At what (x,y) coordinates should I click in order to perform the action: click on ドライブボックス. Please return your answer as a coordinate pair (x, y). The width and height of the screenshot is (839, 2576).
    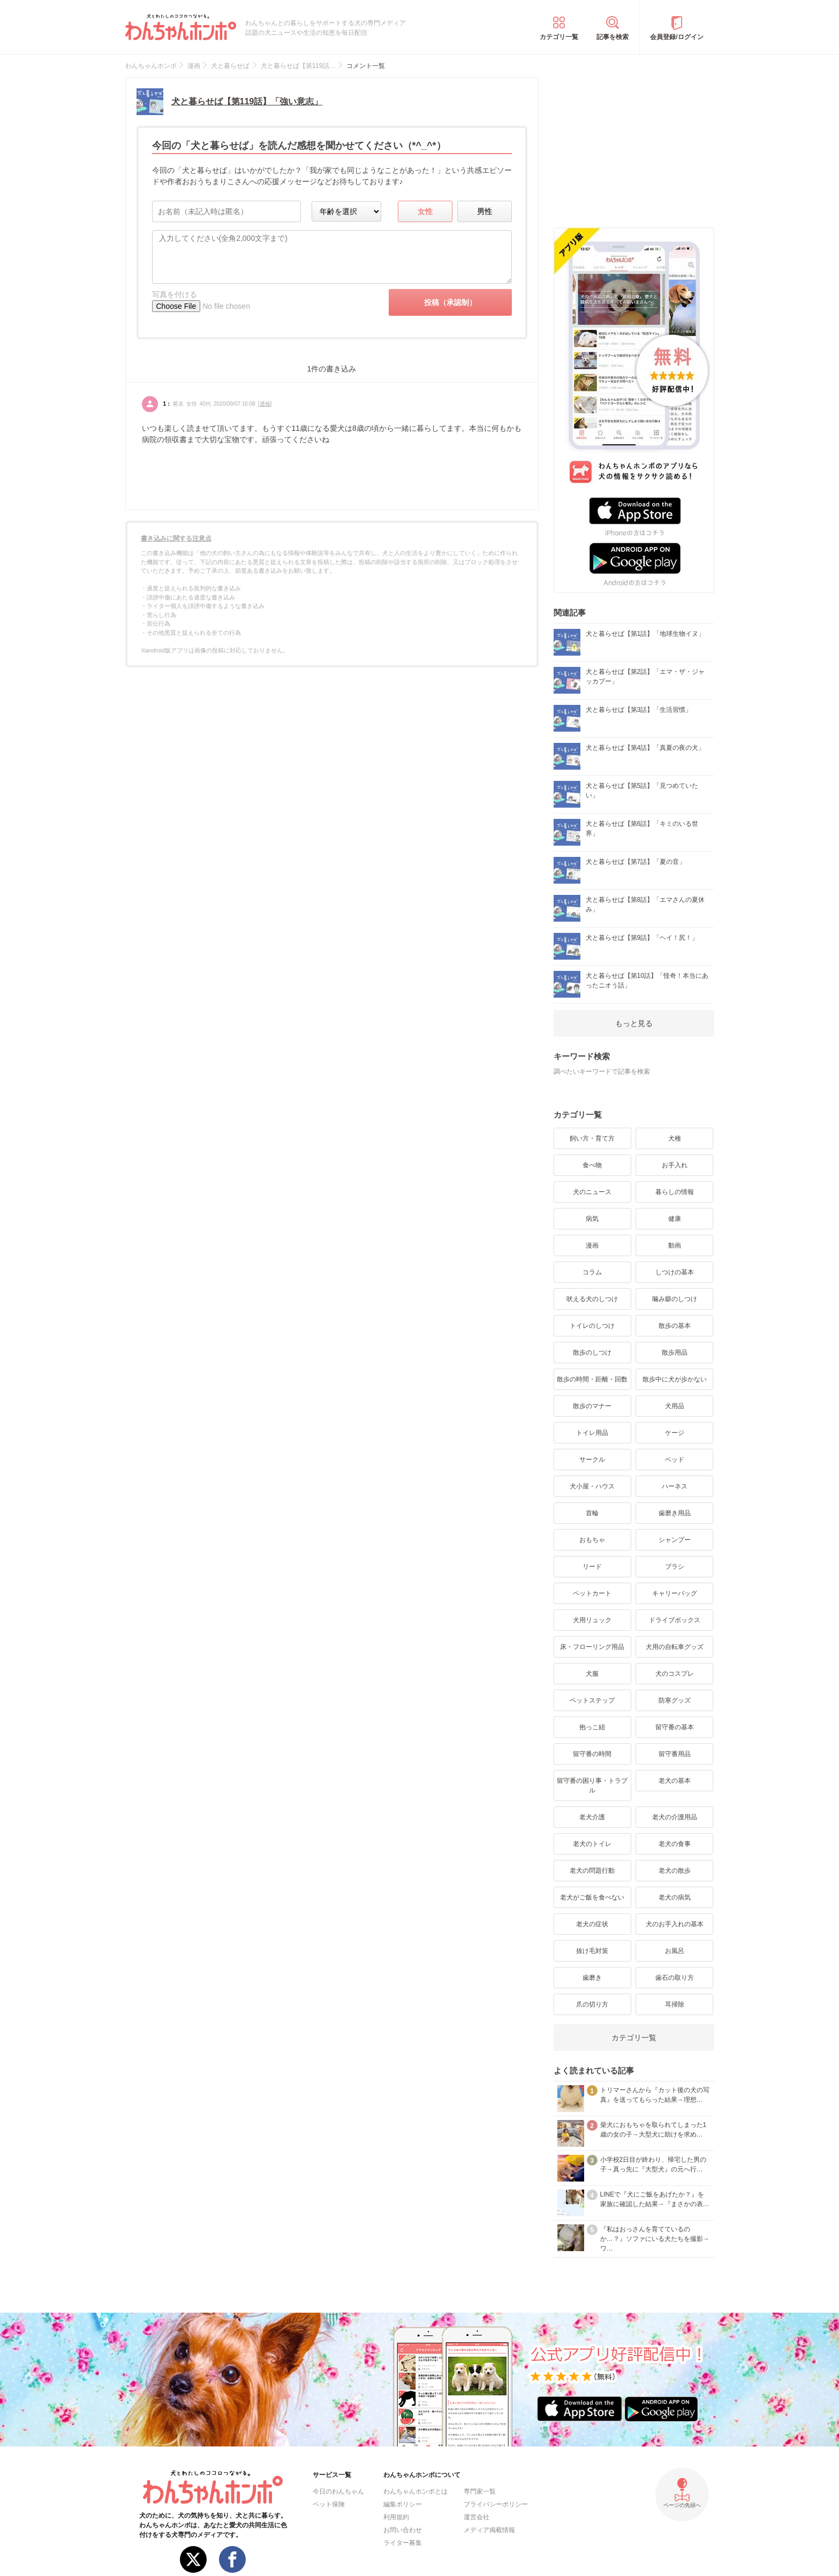
    Looking at the image, I should click on (674, 1620).